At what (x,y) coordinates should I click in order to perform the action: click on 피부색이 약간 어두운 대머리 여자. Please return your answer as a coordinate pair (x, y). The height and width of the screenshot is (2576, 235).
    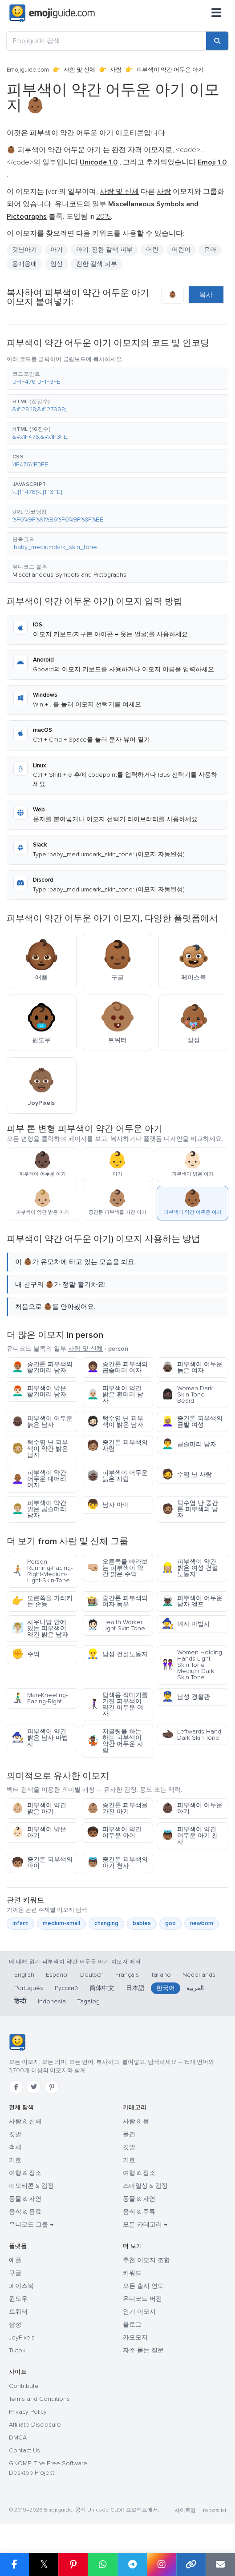
    Looking at the image, I should click on (39, 1479).